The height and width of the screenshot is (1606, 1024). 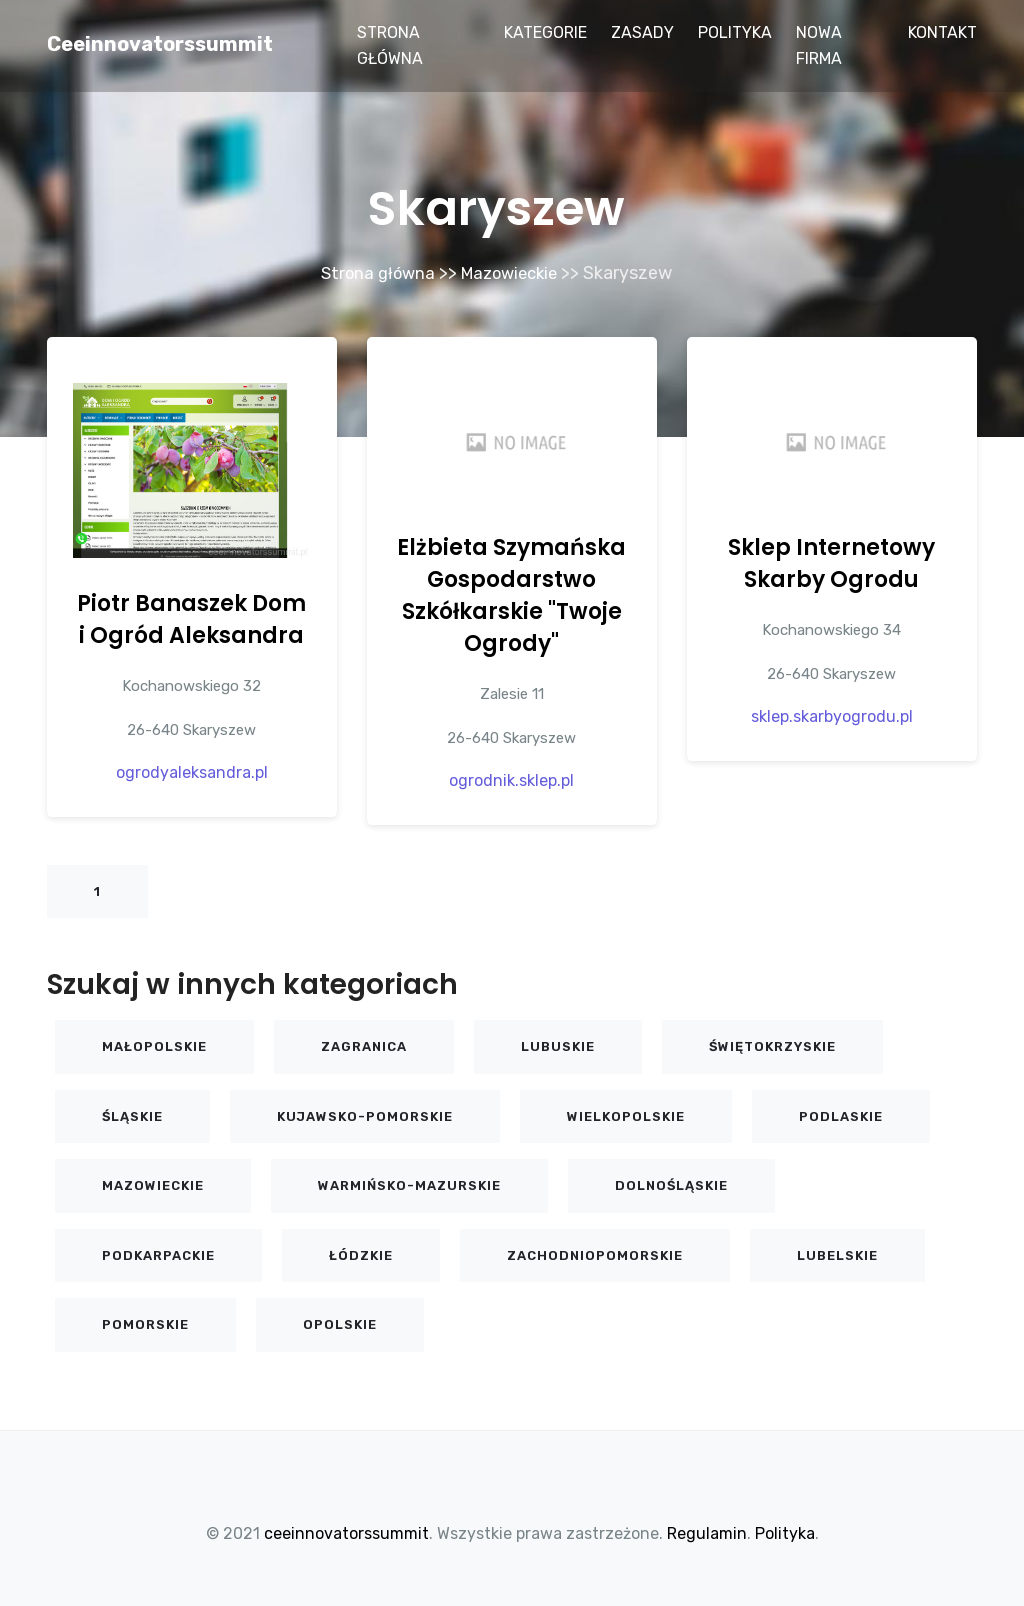 I want to click on Warmińsko-mazurskie, so click(x=409, y=1184).